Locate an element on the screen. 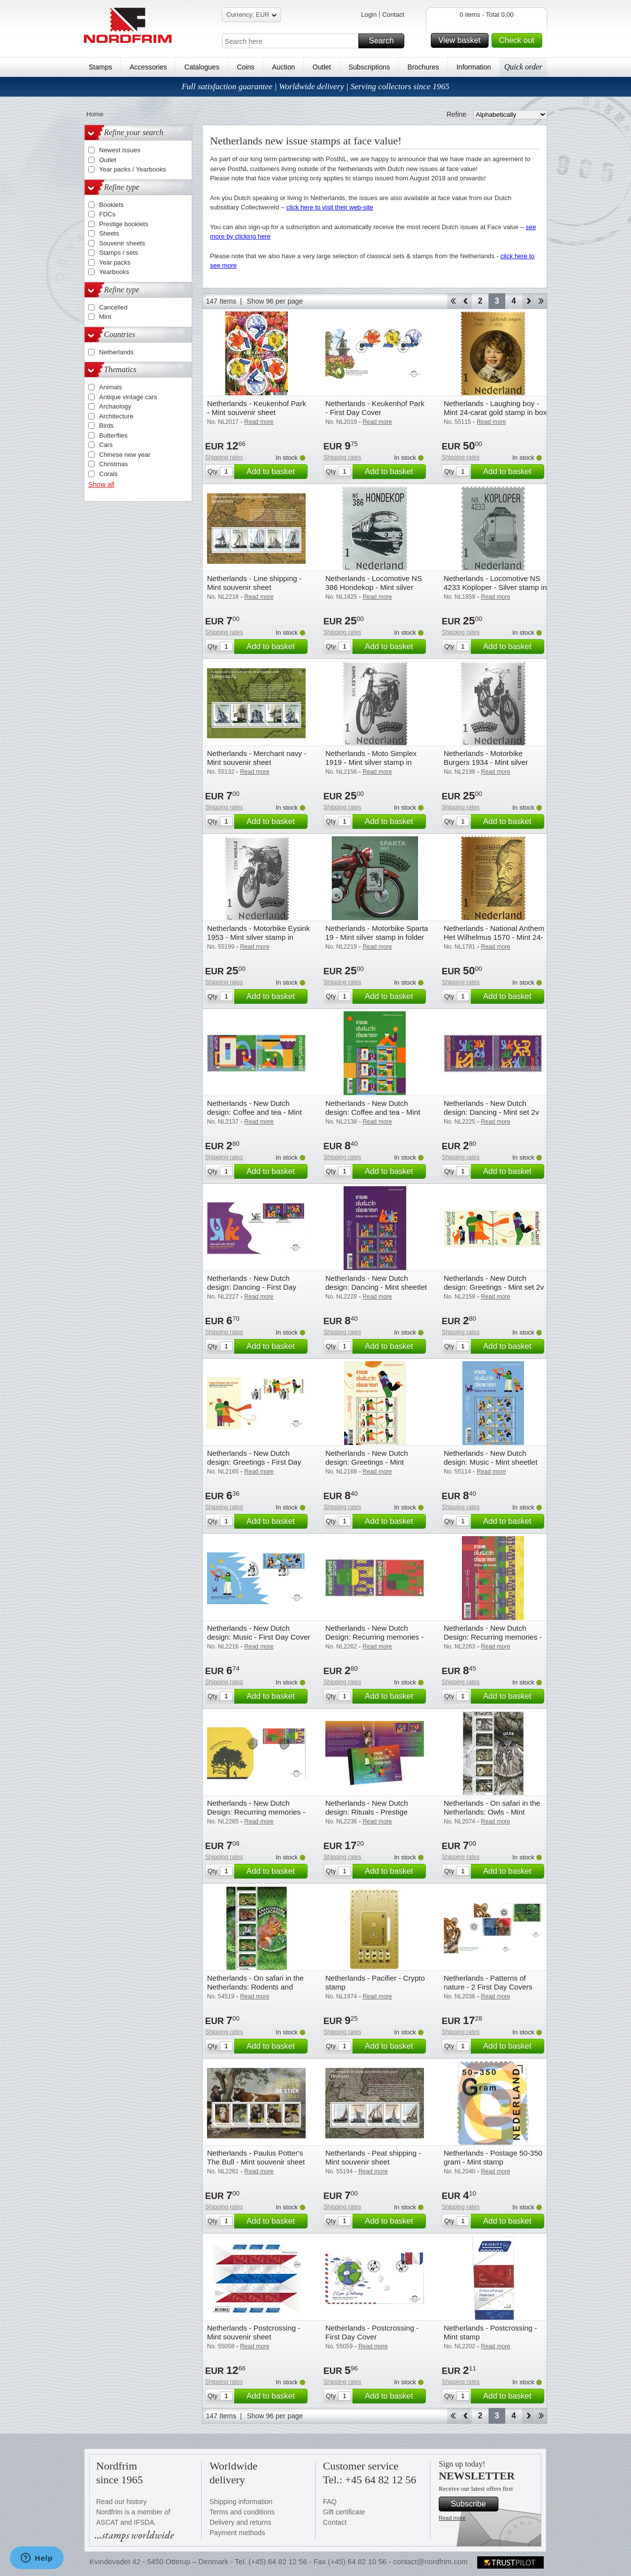  Netherlands - New Dutch Design: Recurring memories - Mint sheetlet is located at coordinates (493, 1637).